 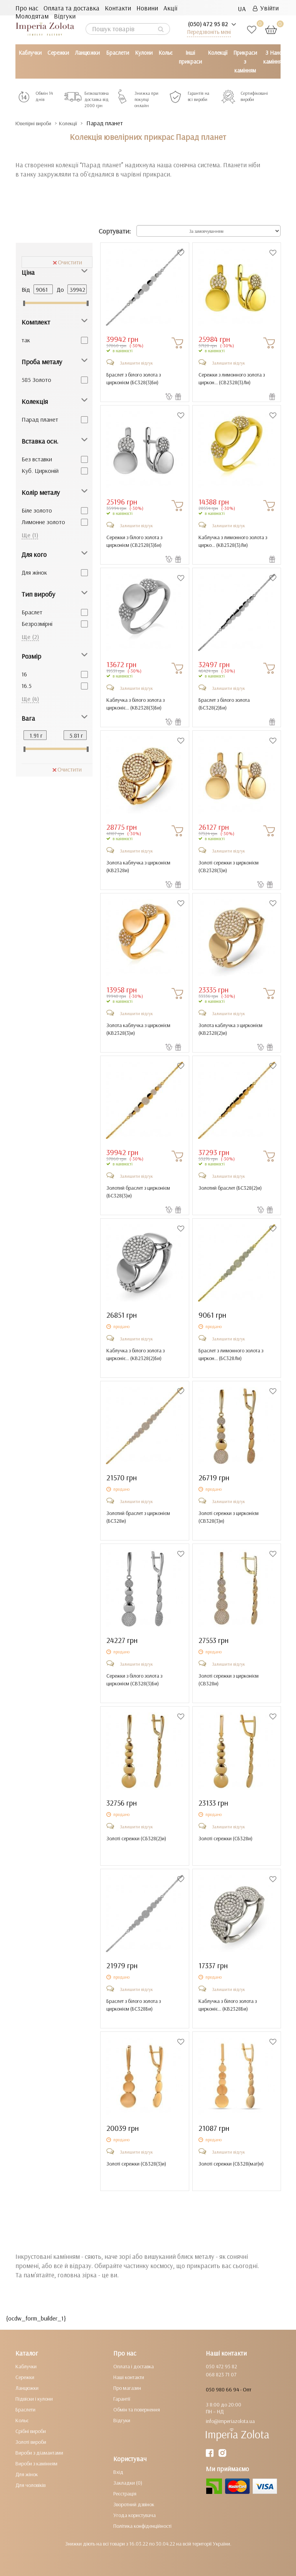 I want to click on Вхід, so click(x=118, y=2471).